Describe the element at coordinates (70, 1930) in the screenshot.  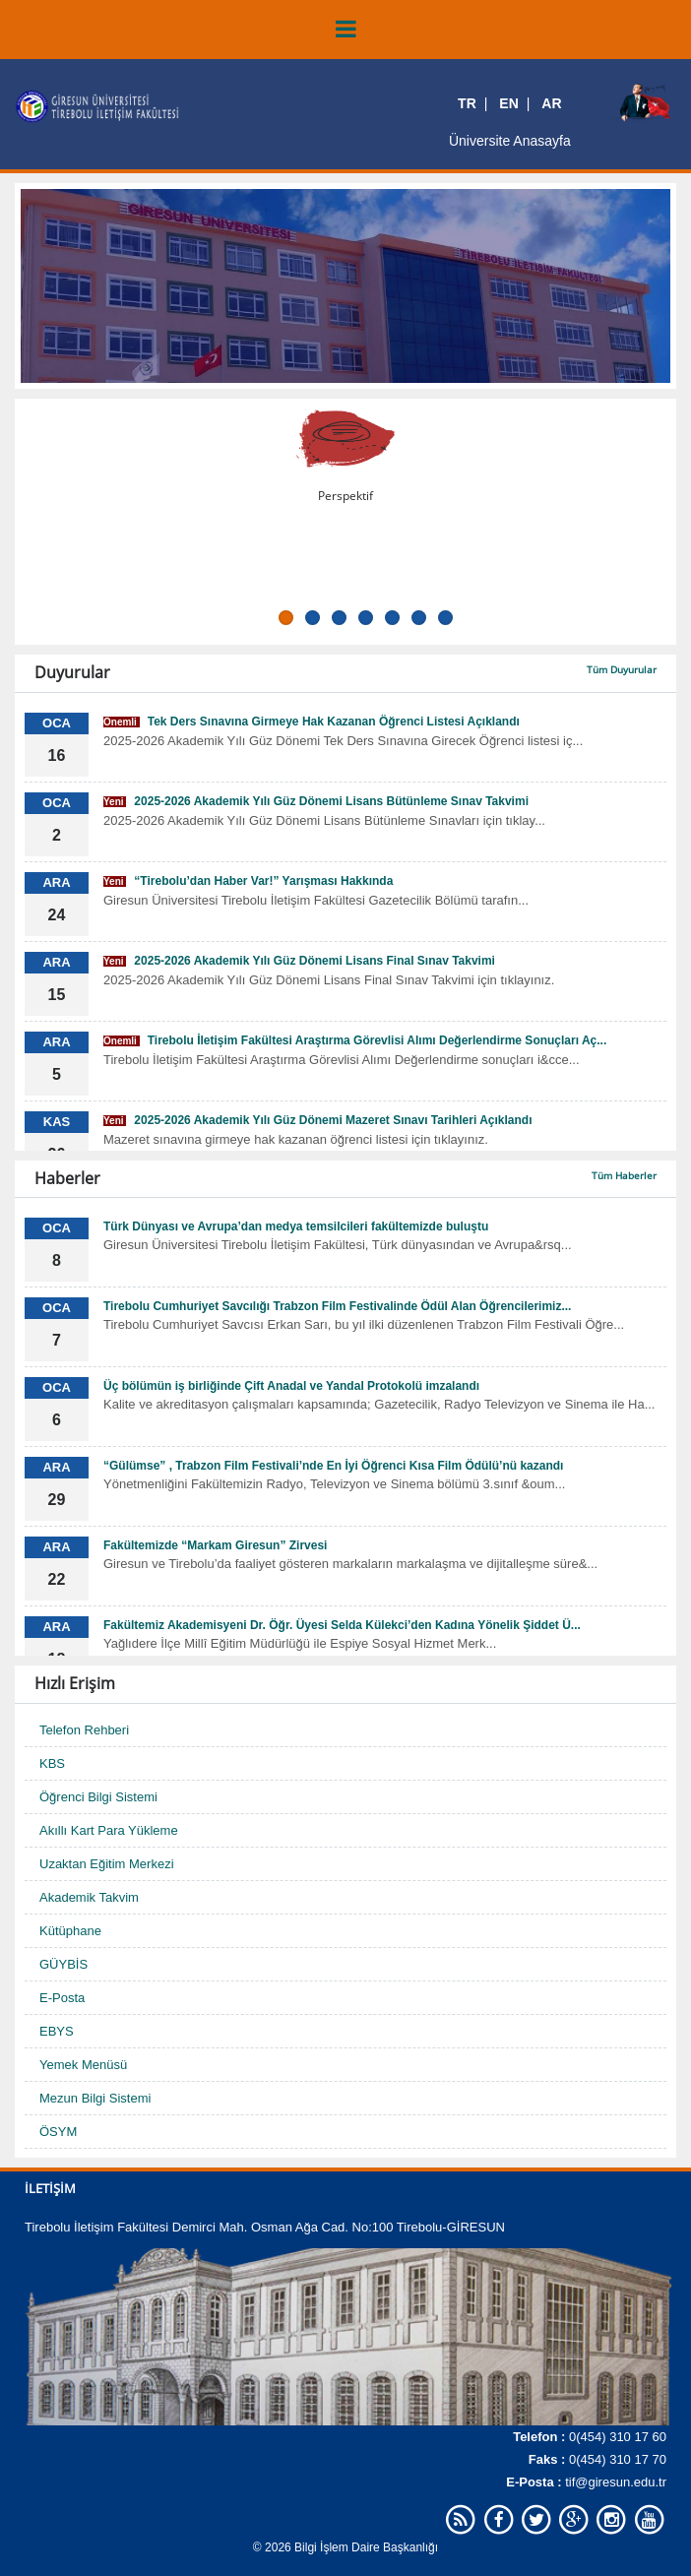
I see `Kütüphane` at that location.